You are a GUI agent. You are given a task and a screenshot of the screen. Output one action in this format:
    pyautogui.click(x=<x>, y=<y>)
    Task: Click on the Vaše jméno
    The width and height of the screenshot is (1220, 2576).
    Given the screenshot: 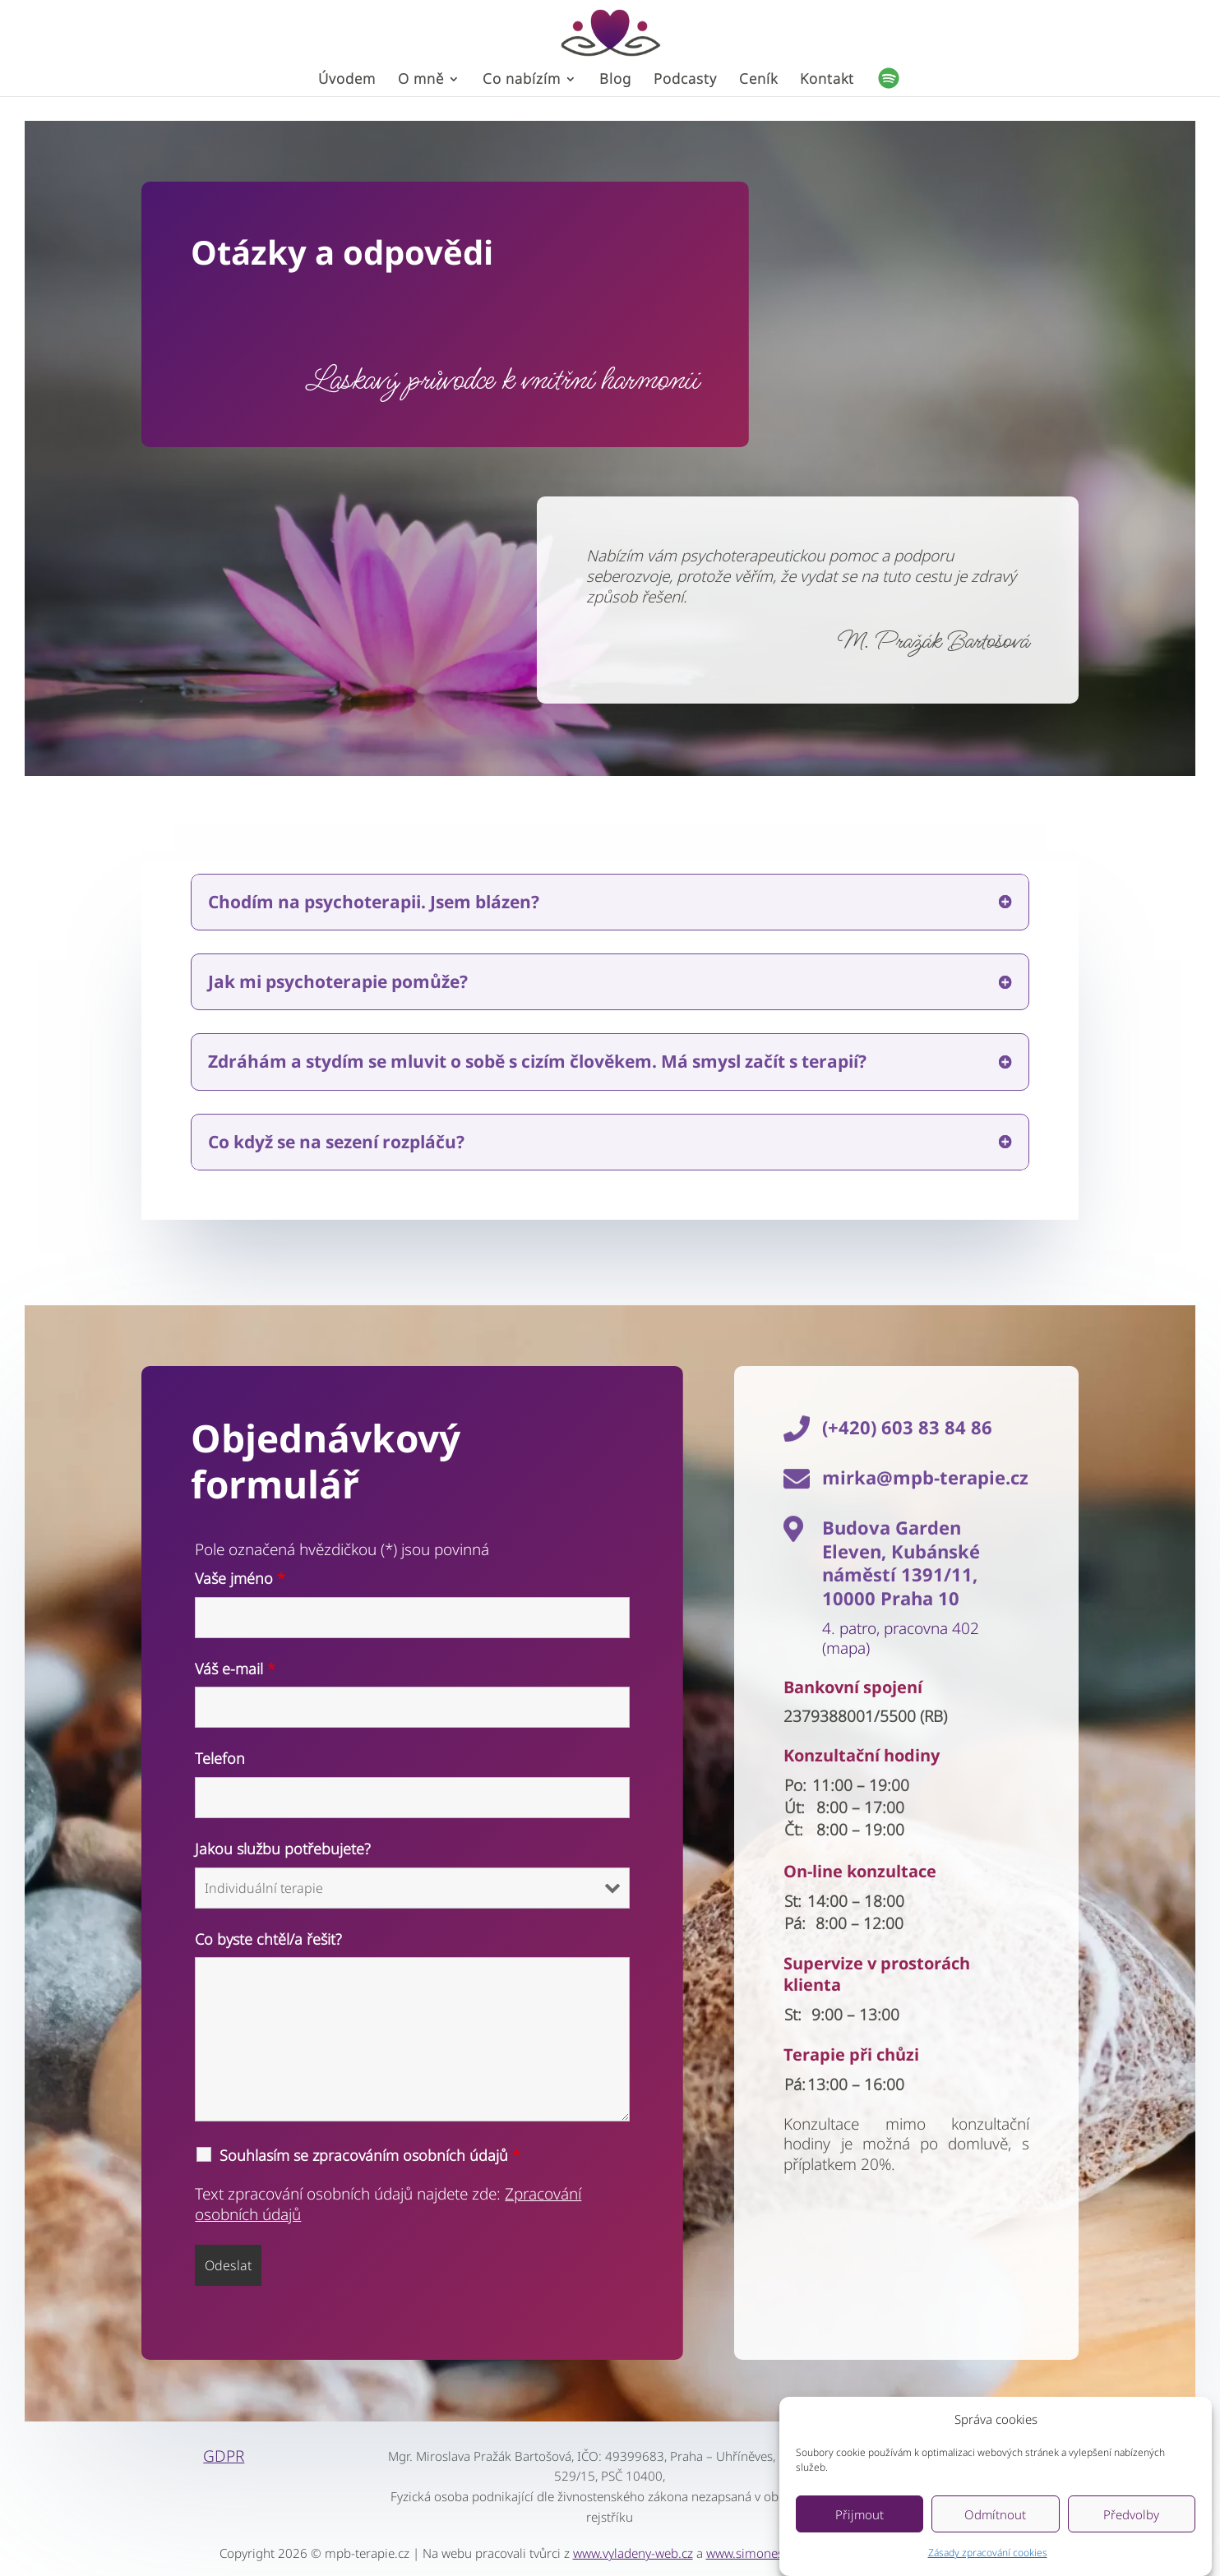 What is the action you would take?
    pyautogui.click(x=240, y=1578)
    